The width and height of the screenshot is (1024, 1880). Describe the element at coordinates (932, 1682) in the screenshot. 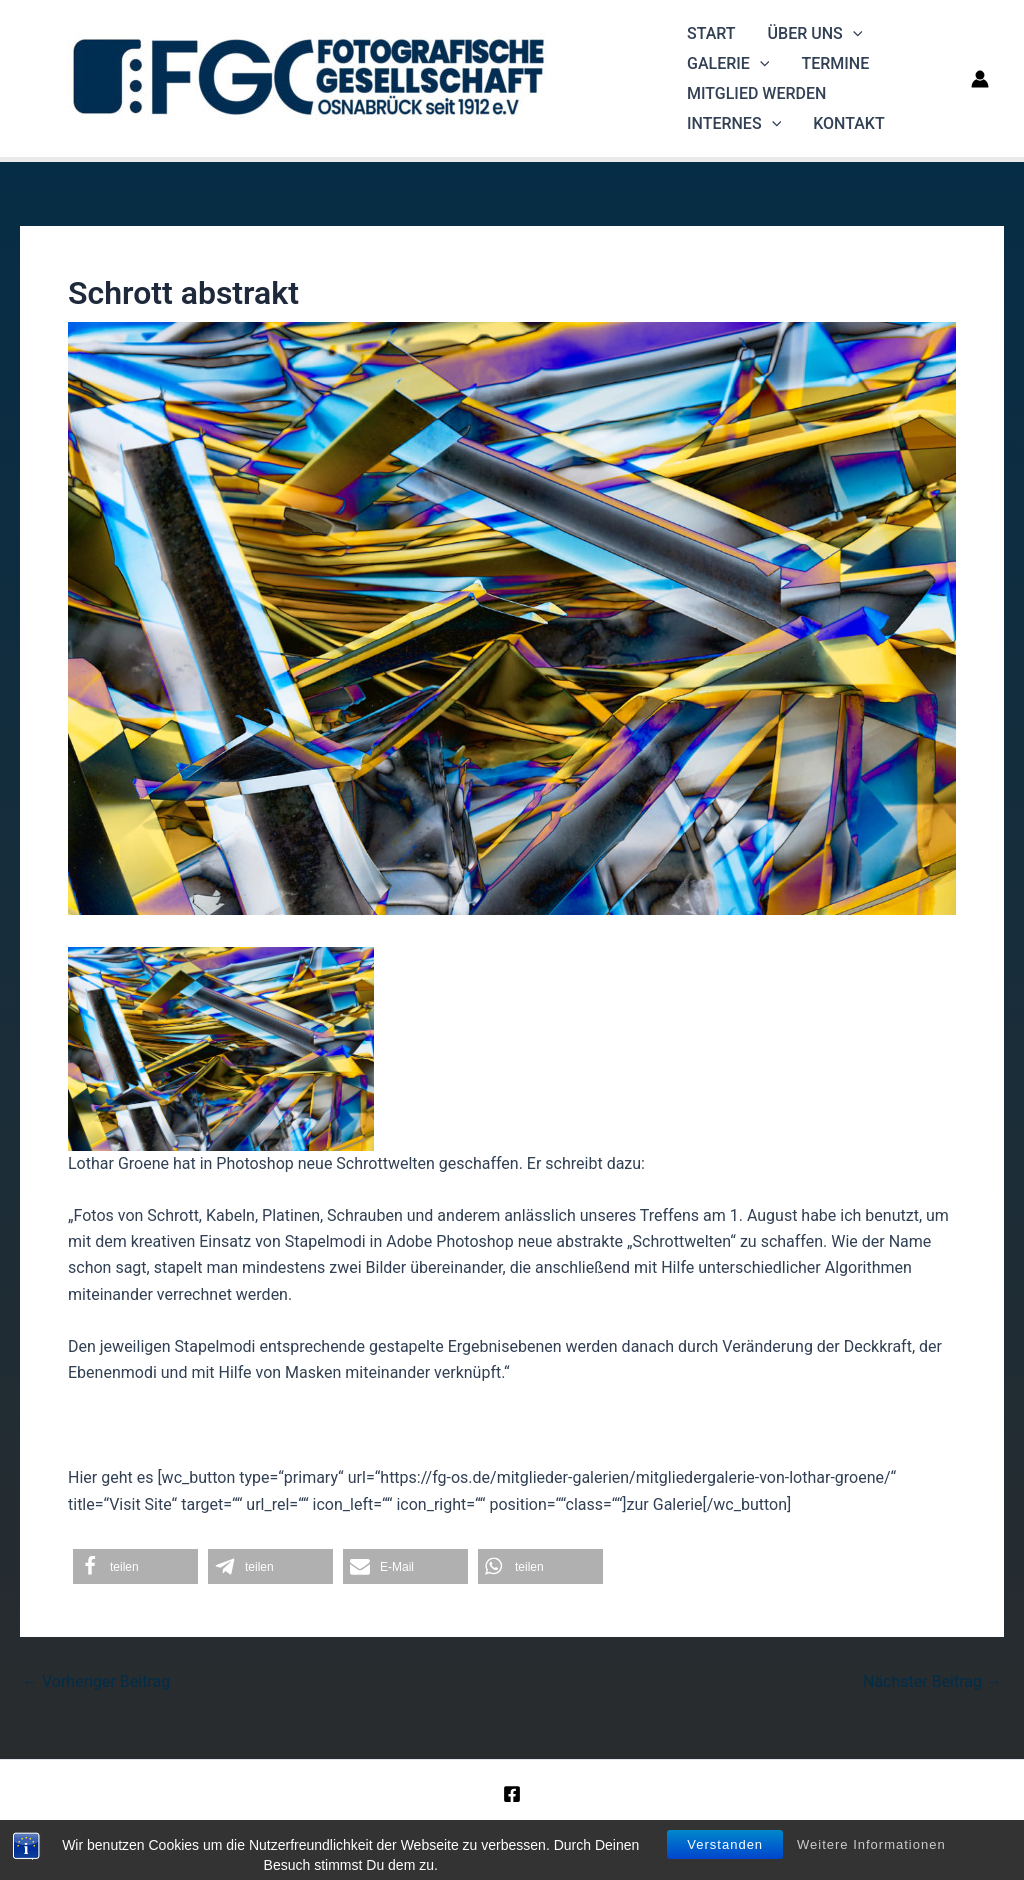

I see `Nächster Beitrag` at that location.